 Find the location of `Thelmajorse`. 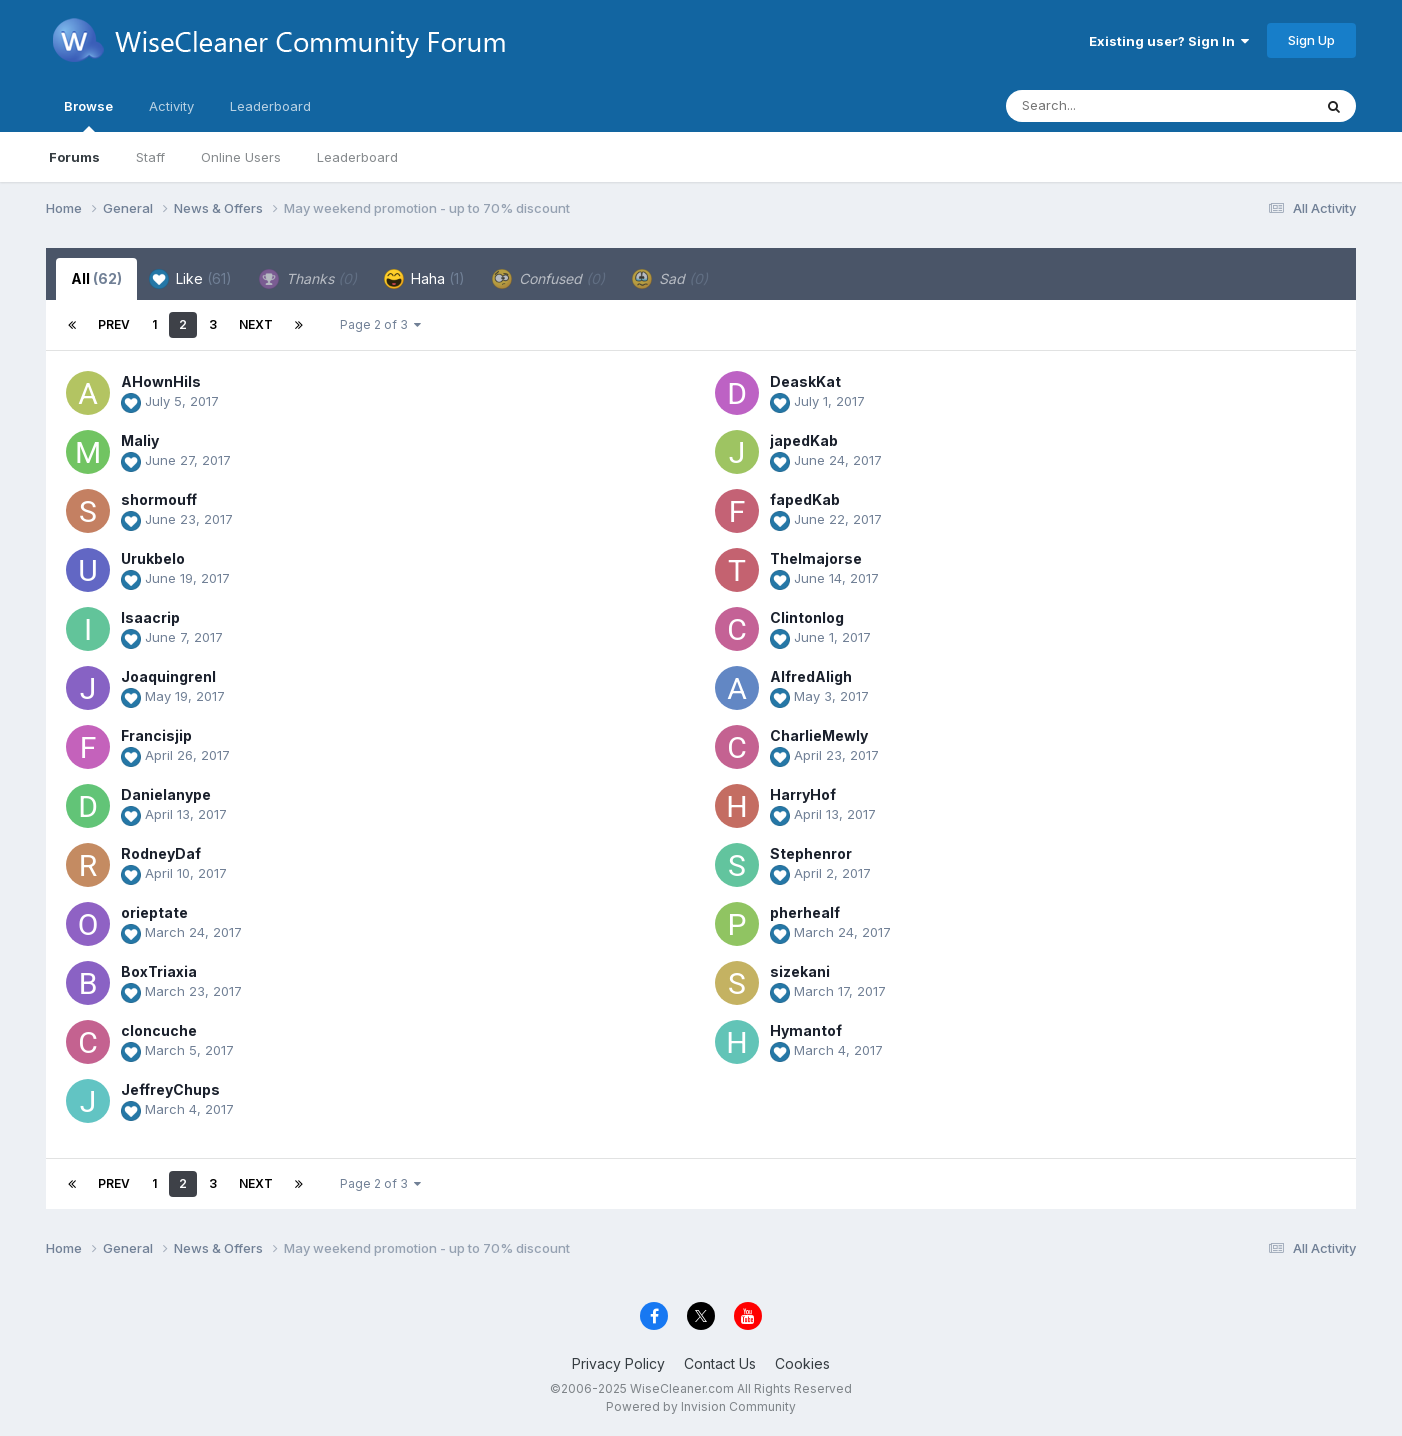

Thelmajorse is located at coordinates (816, 558).